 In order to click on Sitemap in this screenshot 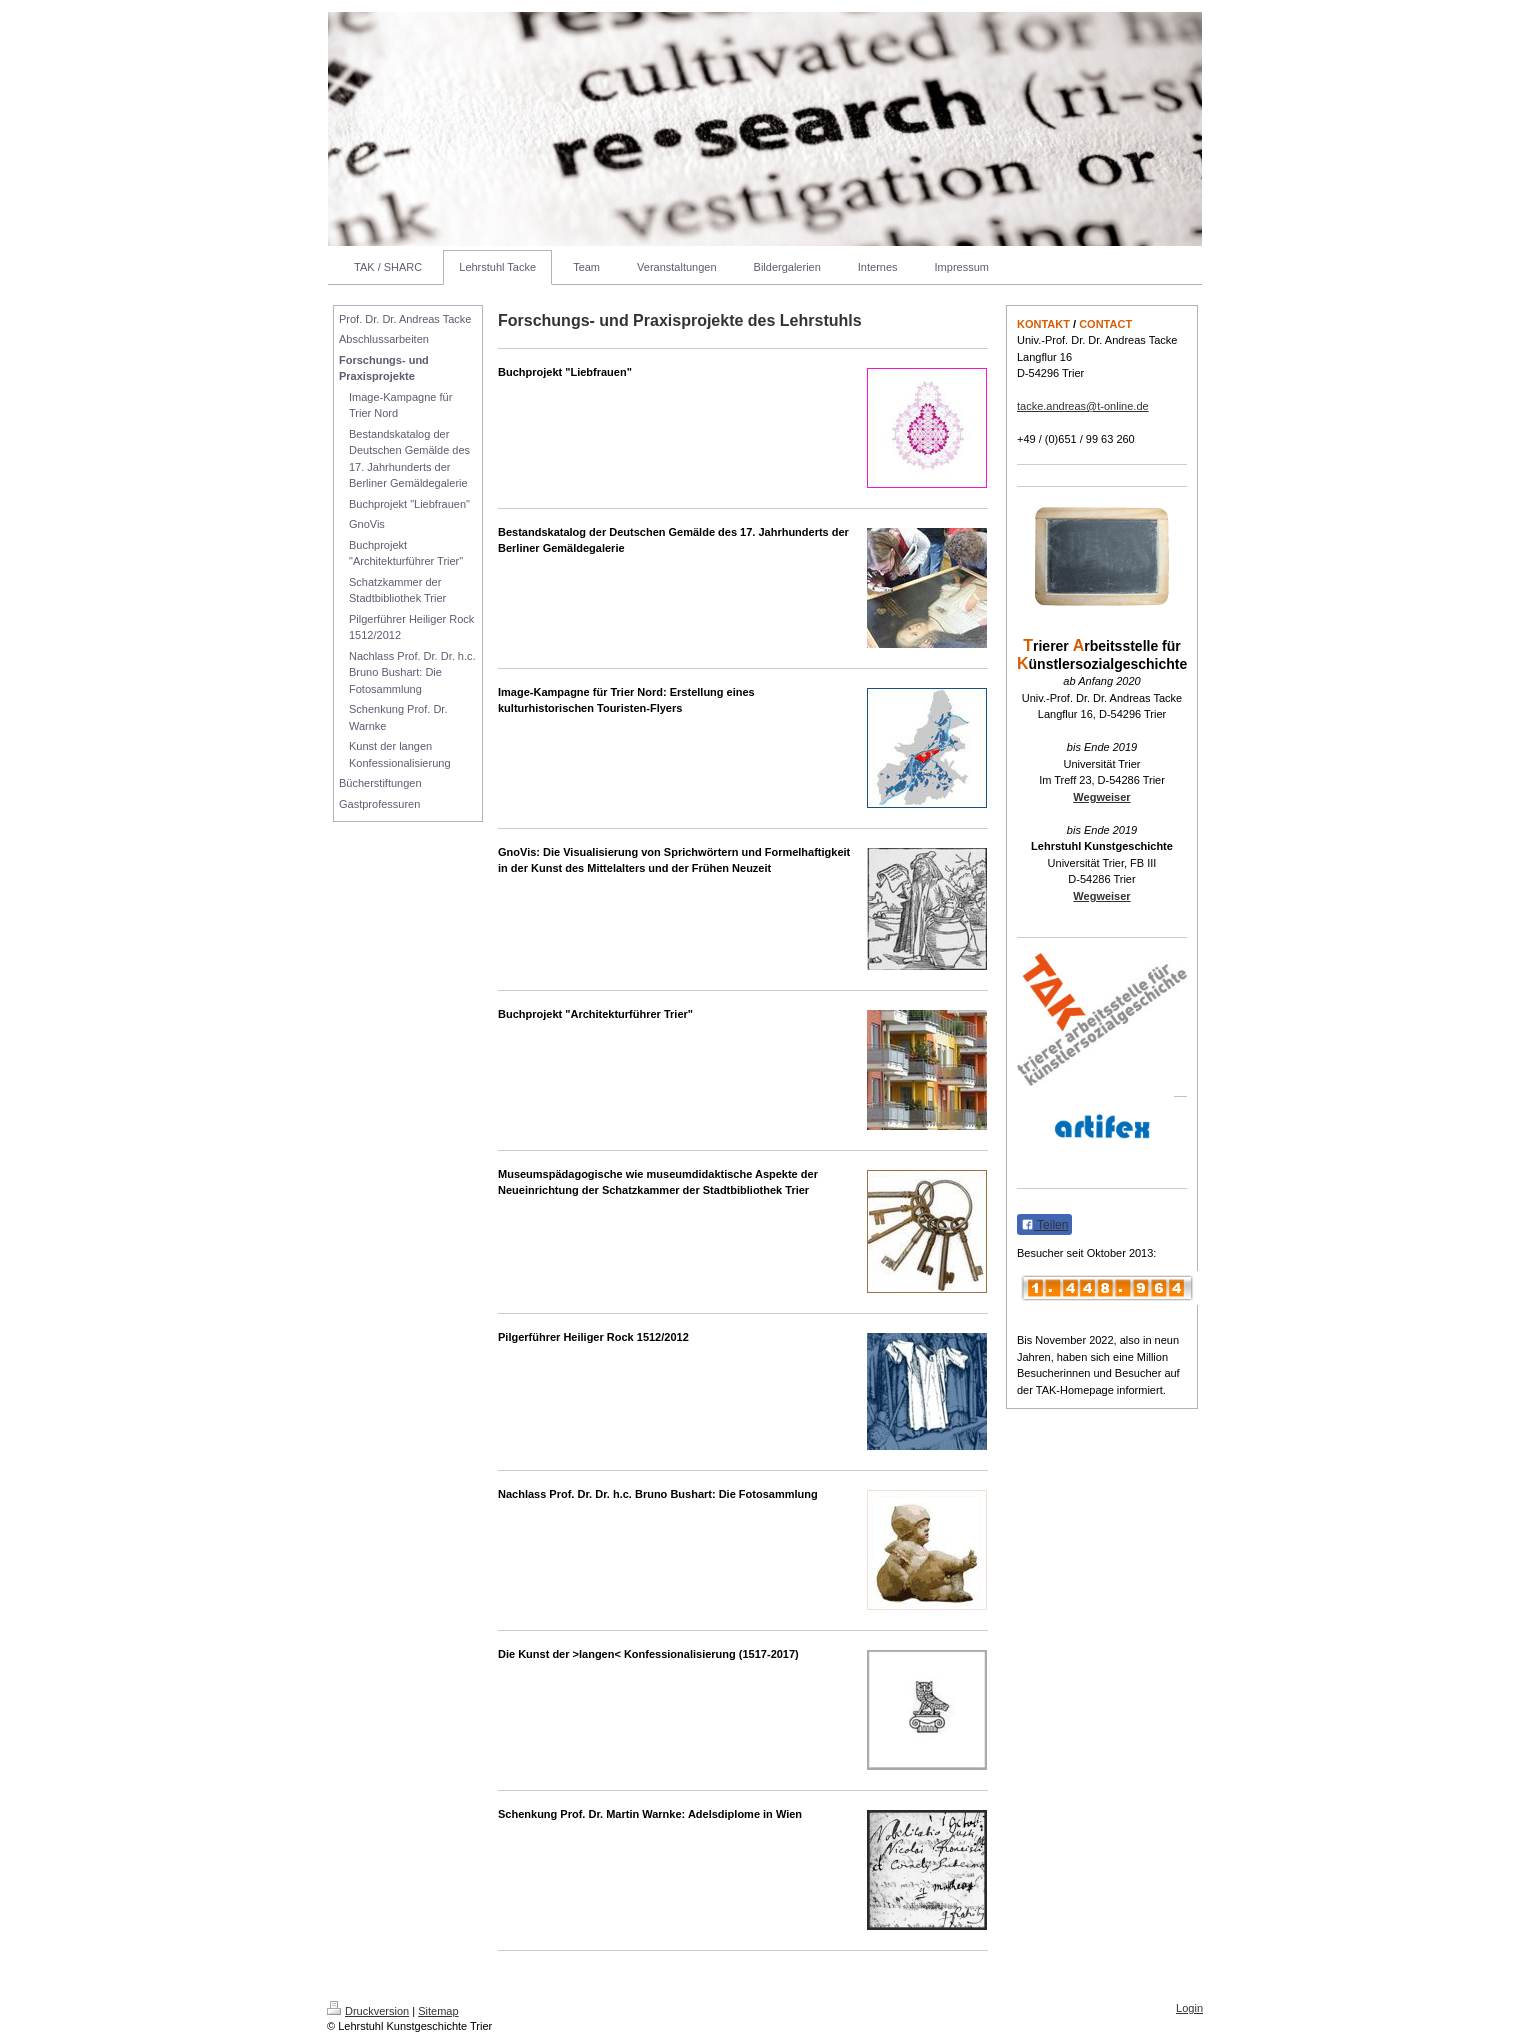, I will do `click(438, 2011)`.